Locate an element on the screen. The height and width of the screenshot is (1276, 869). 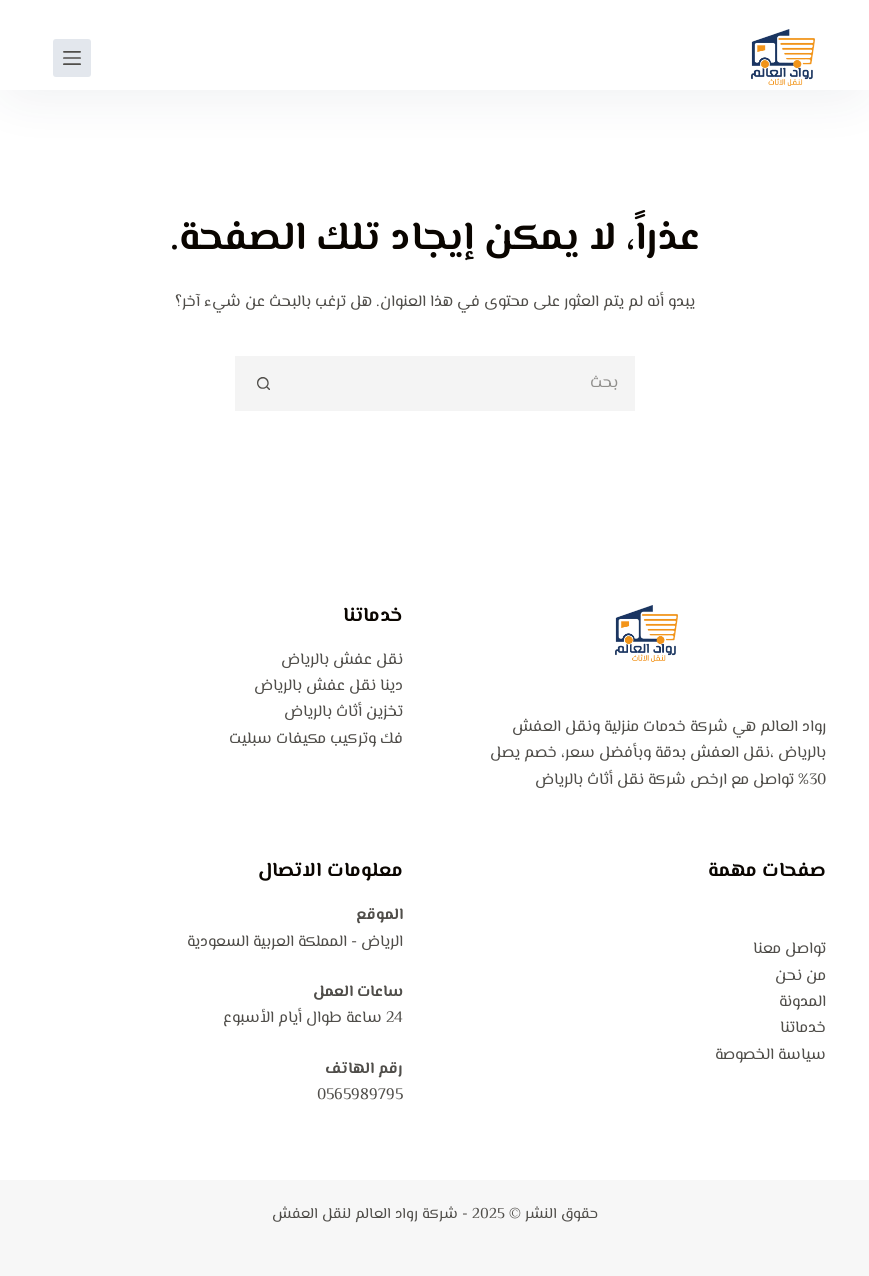
من نحن is located at coordinates (800, 976).